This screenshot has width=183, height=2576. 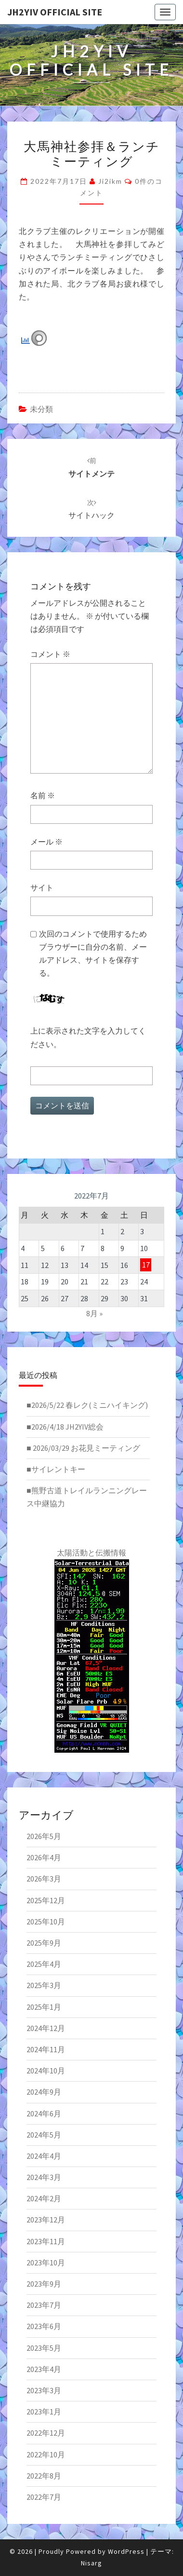 What do you see at coordinates (50, 654) in the screenshot?
I see `コメント` at bounding box center [50, 654].